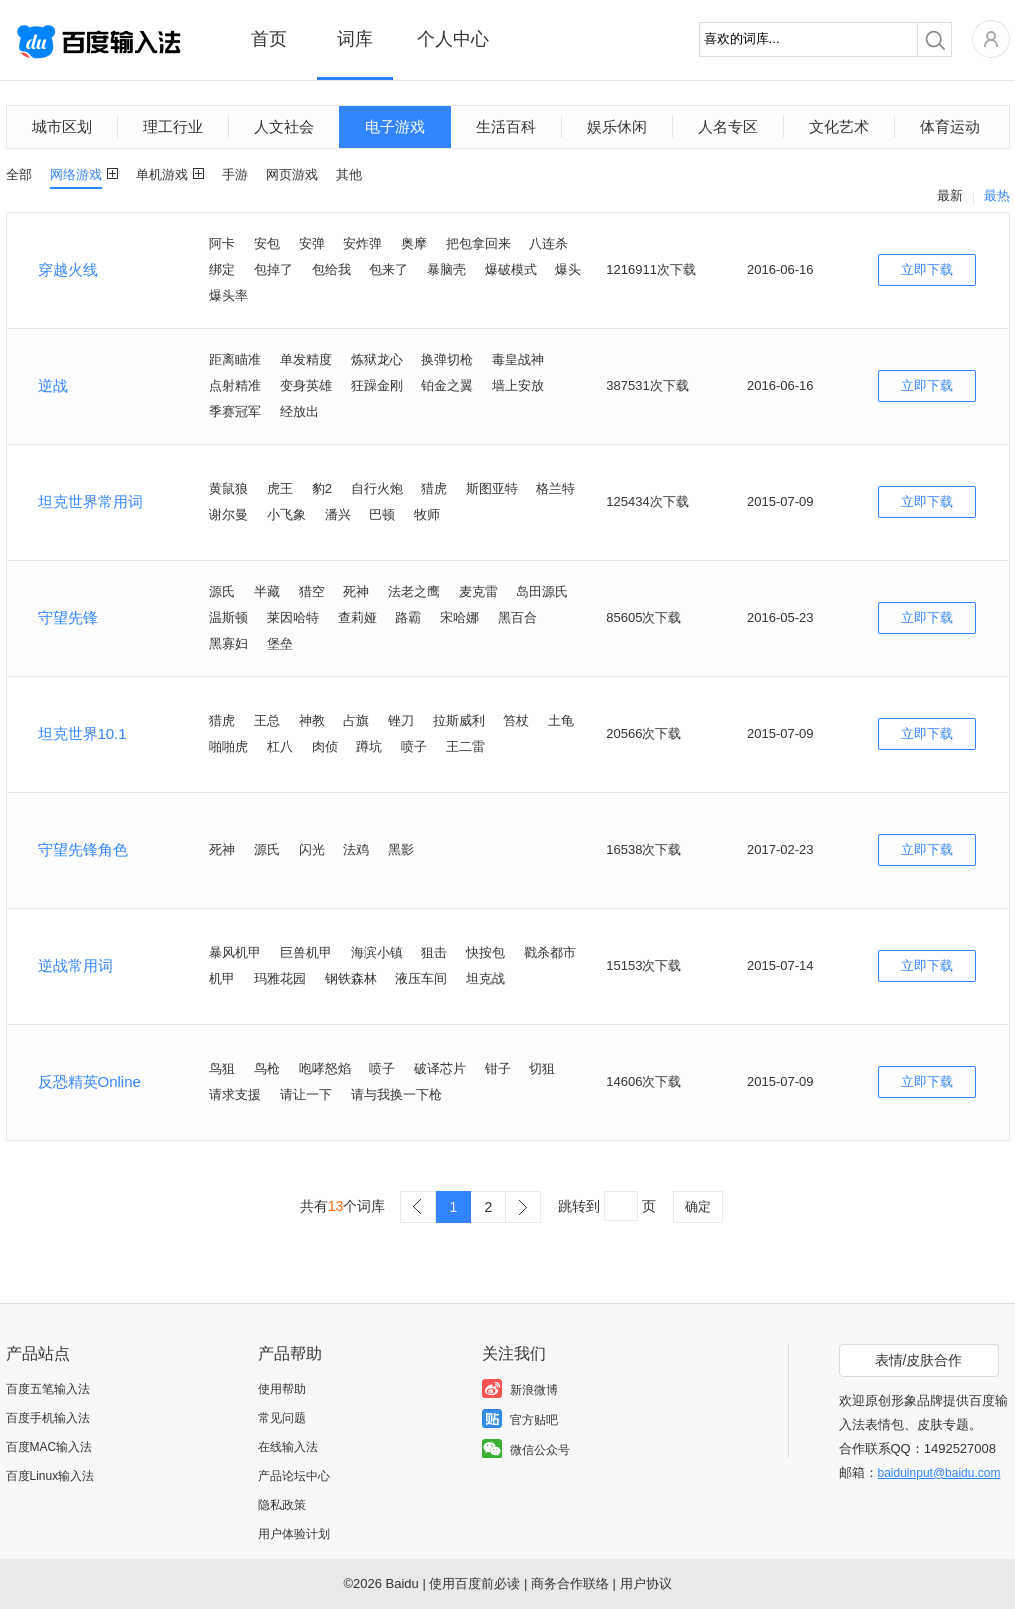 This screenshot has height=1609, width=1015. I want to click on 电子游戏, so click(395, 126).